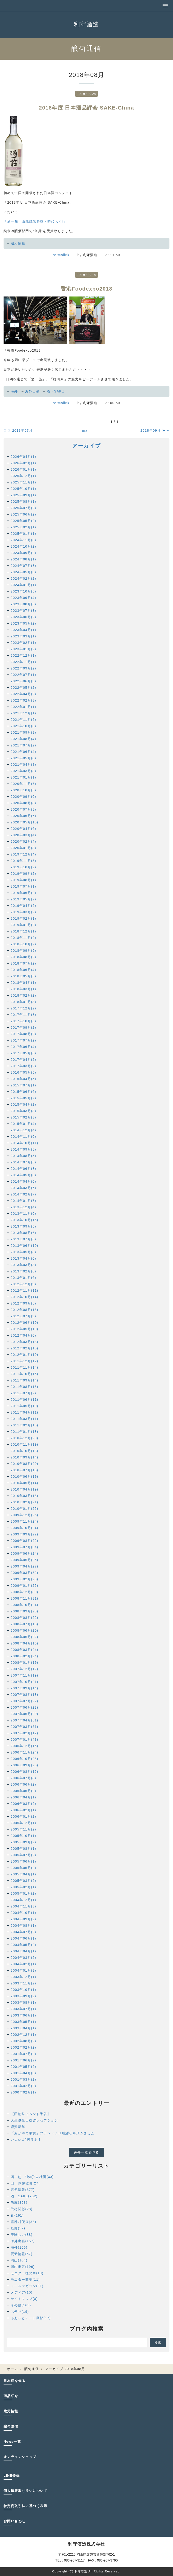 Image resolution: width=173 pixels, height=2576 pixels. I want to click on メールマガジン(91), so click(27, 2286).